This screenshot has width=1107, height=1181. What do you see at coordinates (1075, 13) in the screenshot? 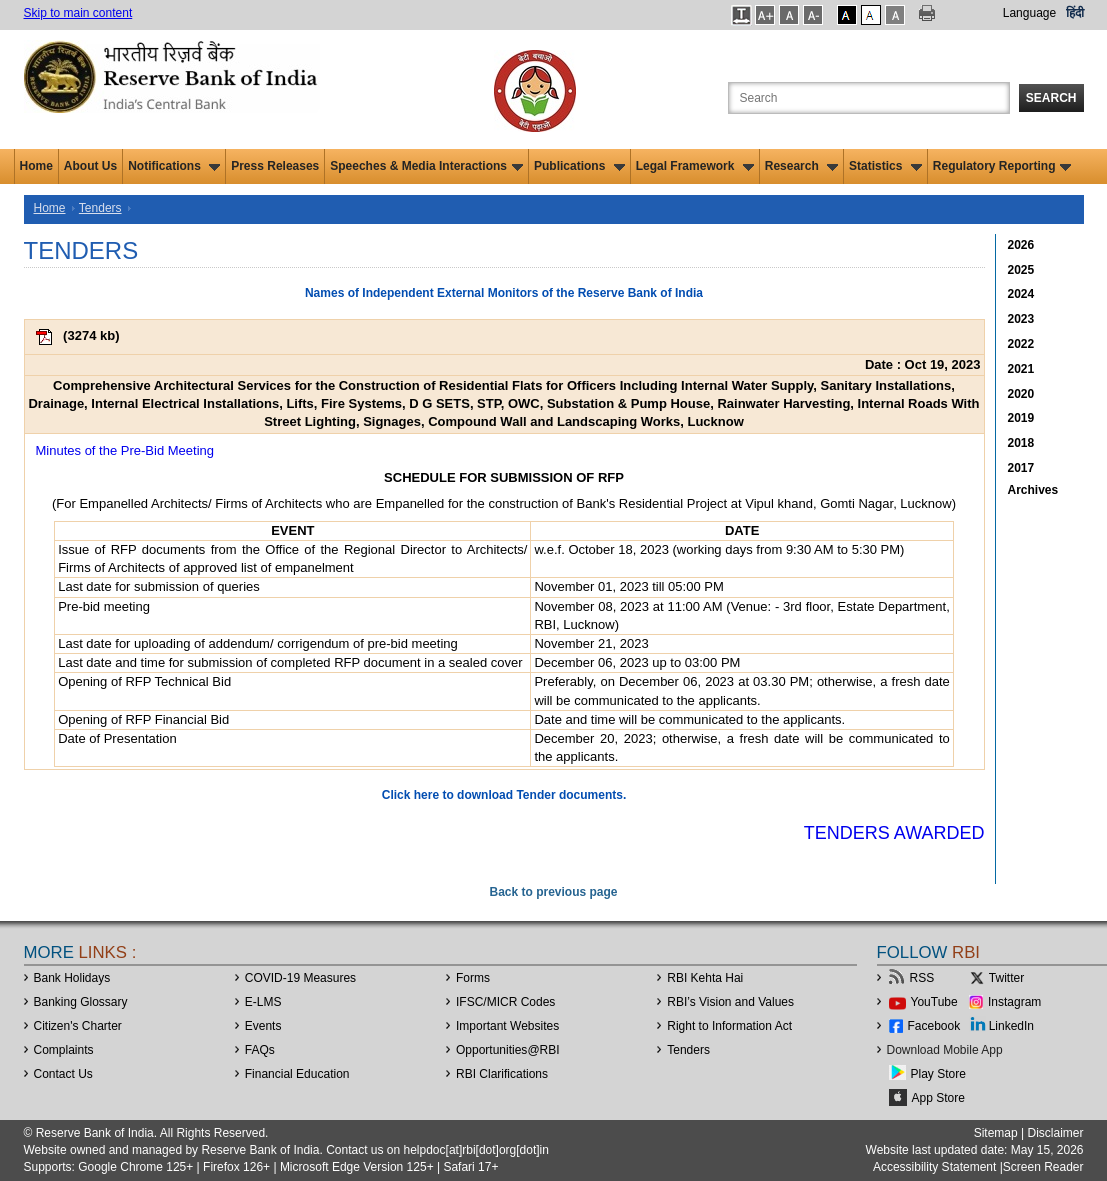
I see `हिंदी` at bounding box center [1075, 13].